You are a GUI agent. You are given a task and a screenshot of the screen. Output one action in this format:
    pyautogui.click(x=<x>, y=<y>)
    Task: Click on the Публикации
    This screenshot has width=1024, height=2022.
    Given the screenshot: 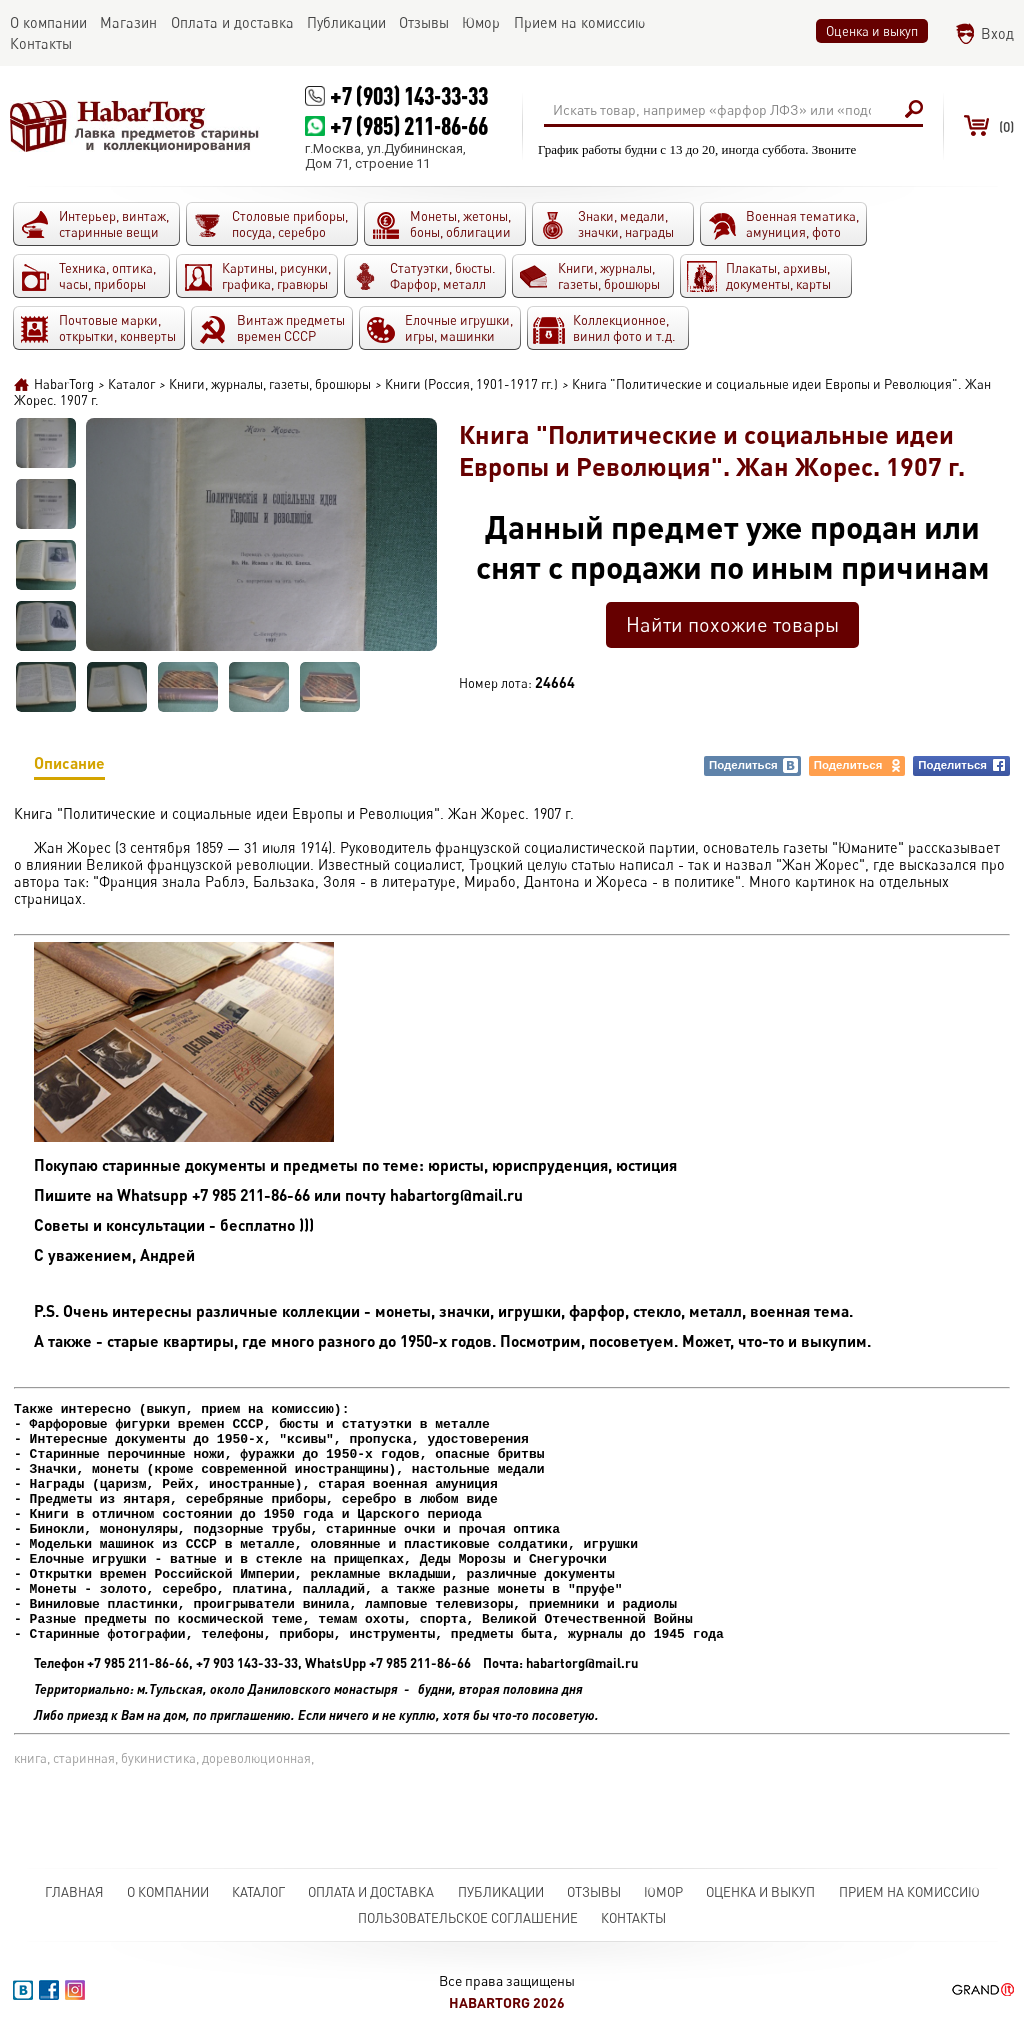 What is the action you would take?
    pyautogui.click(x=501, y=1892)
    